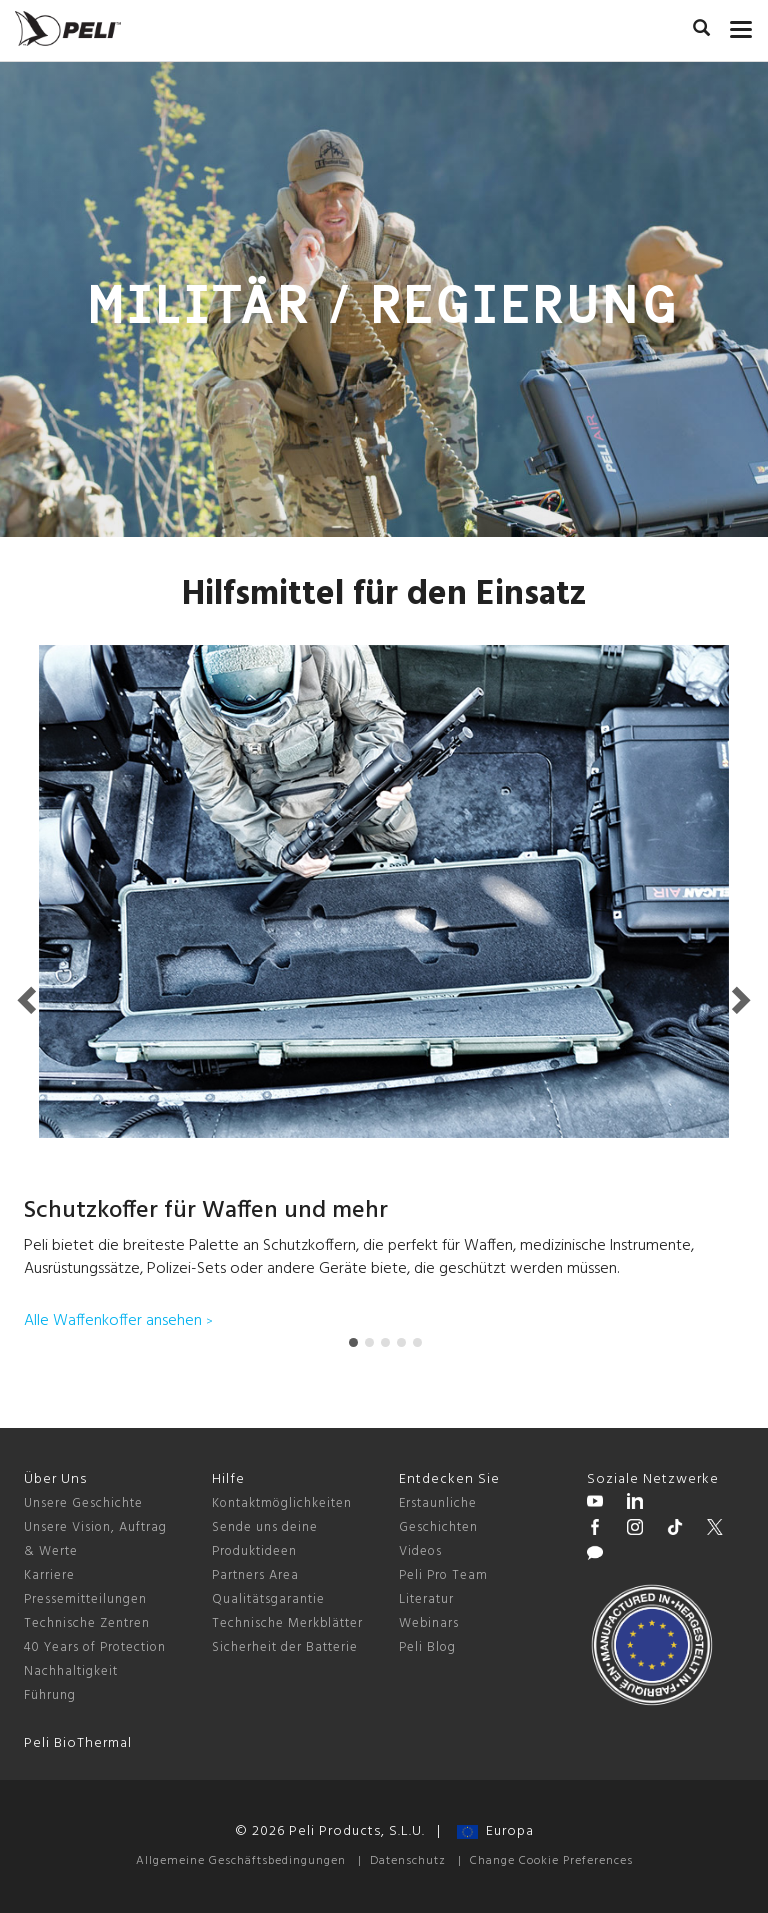 Image resolution: width=768 pixels, height=1913 pixels. What do you see at coordinates (741, 25) in the screenshot?
I see `[mobile nav toggle]` at bounding box center [741, 25].